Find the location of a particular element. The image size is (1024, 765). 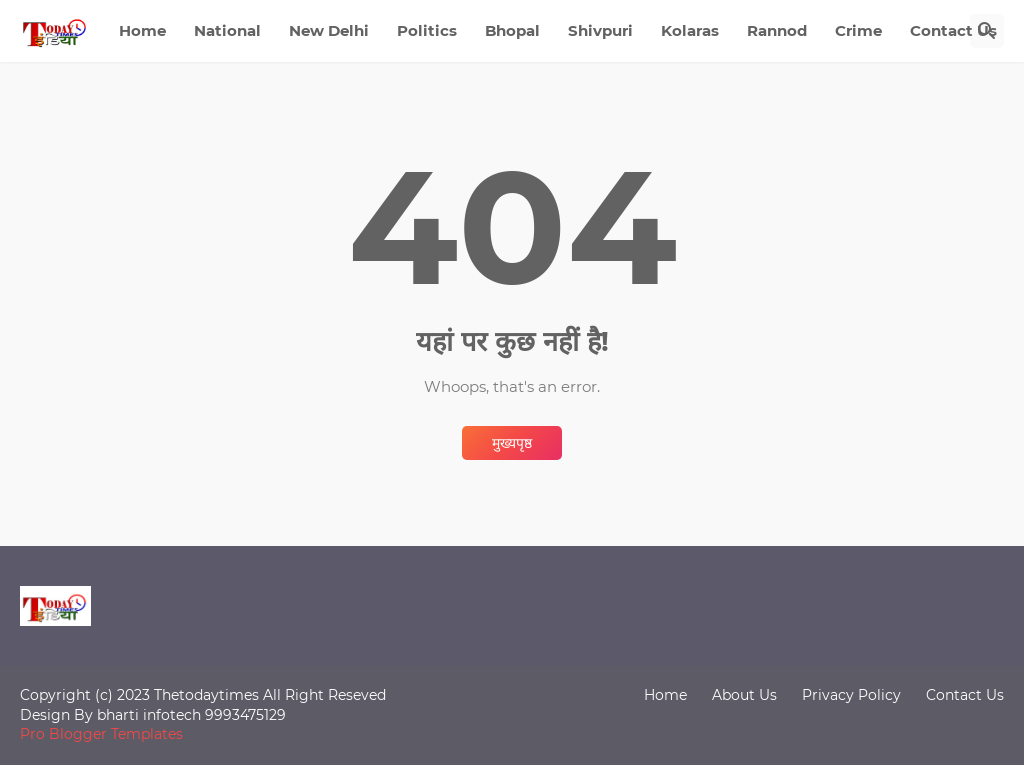

Thetodaytimes is located at coordinates (206, 695).